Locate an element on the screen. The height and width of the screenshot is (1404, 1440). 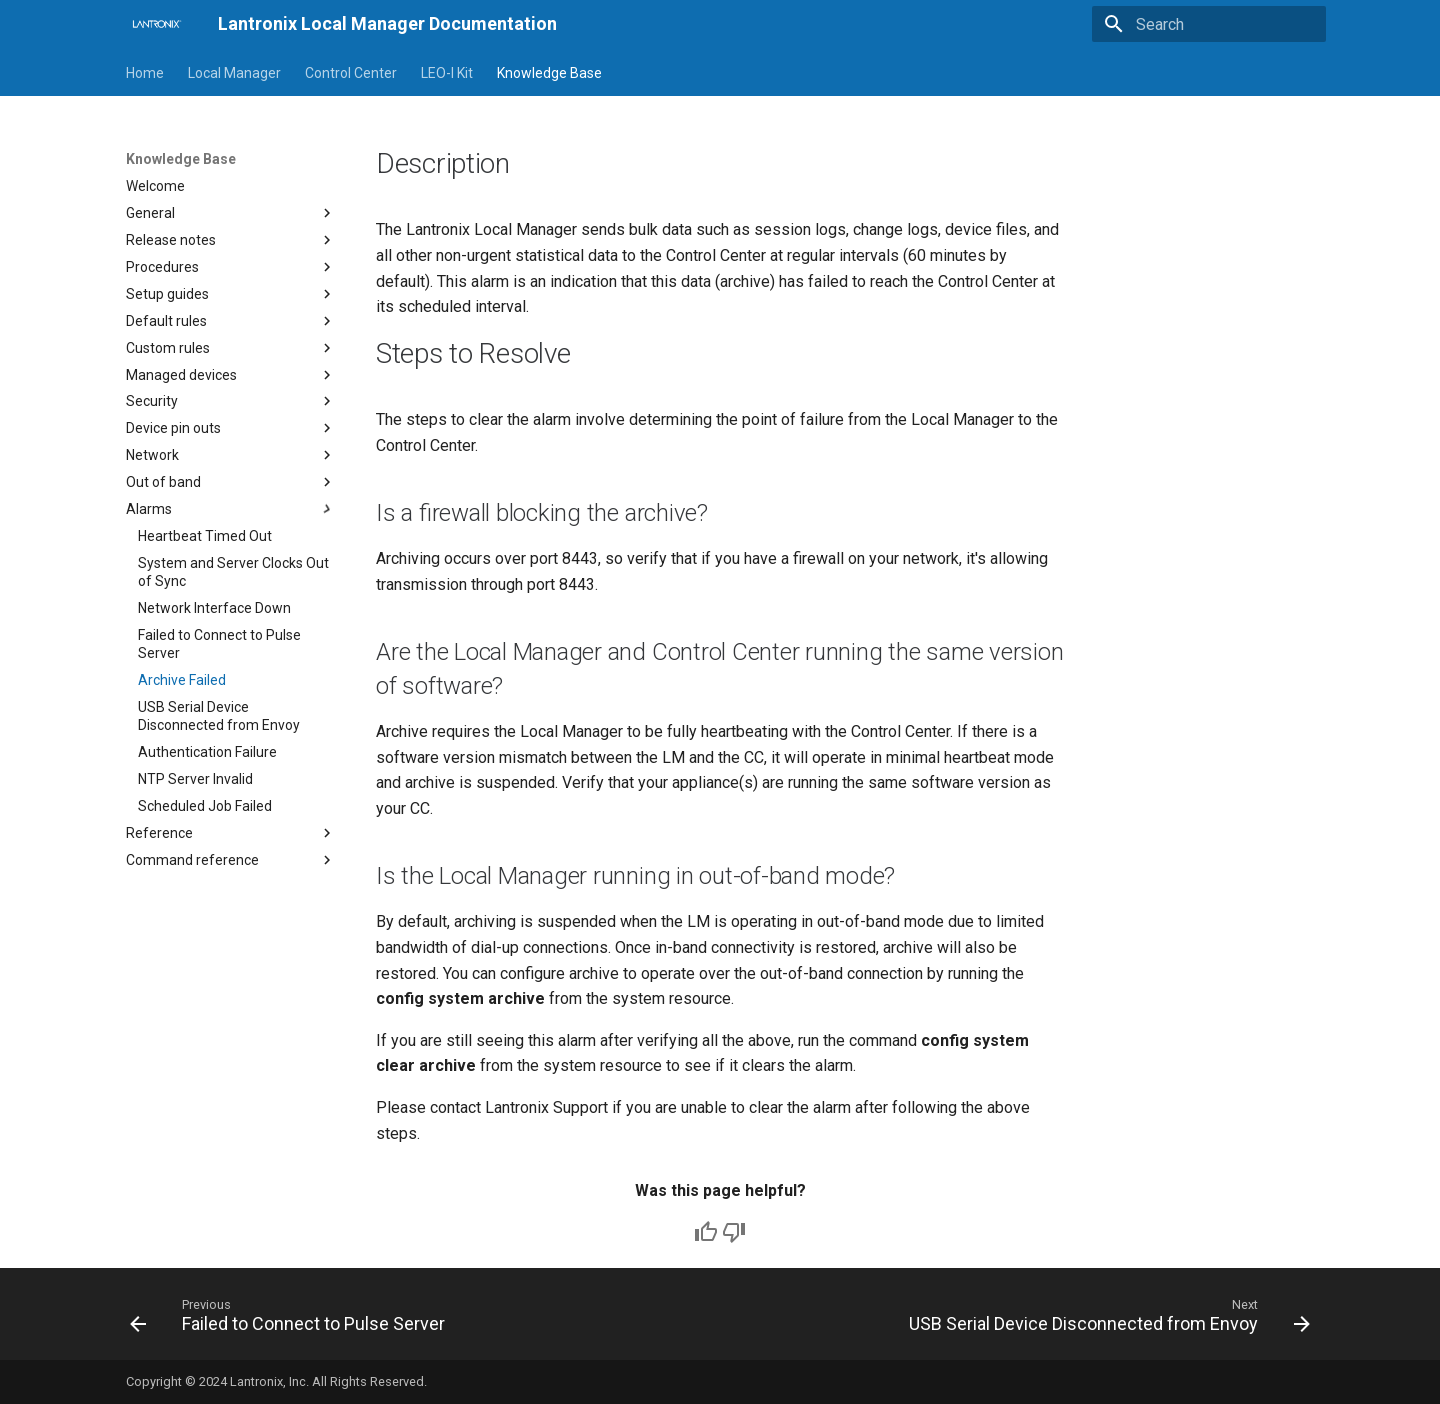
Home is located at coordinates (145, 73).